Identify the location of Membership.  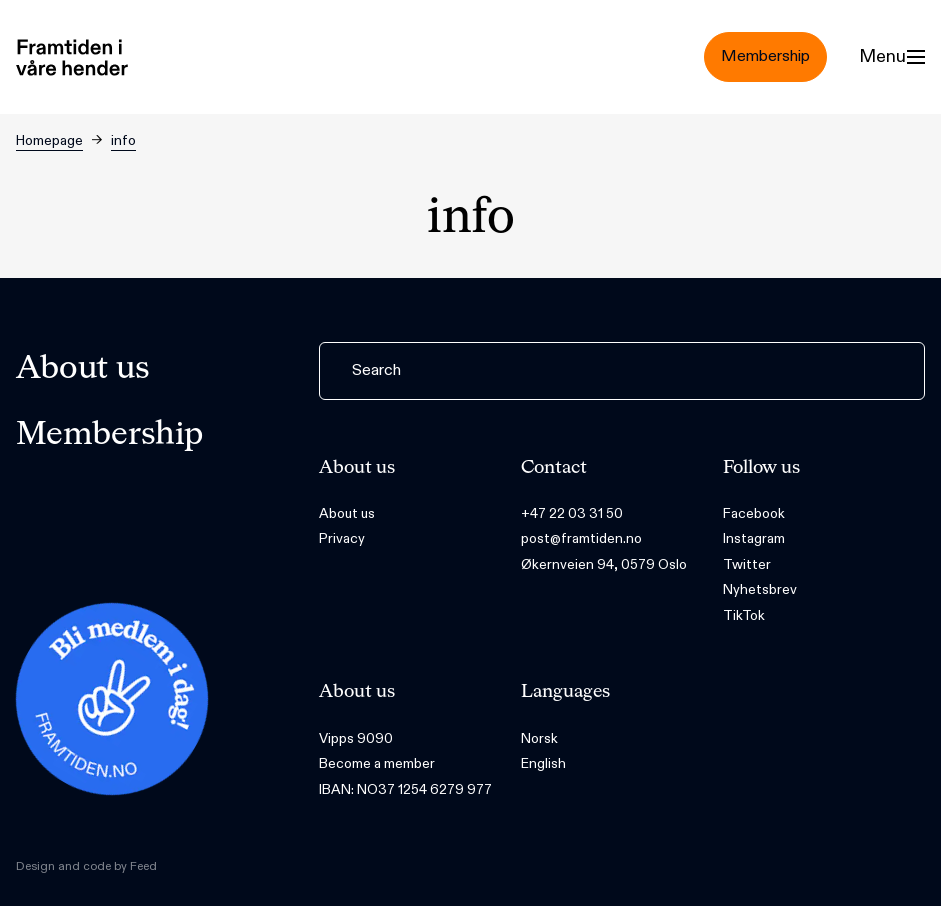
(109, 435).